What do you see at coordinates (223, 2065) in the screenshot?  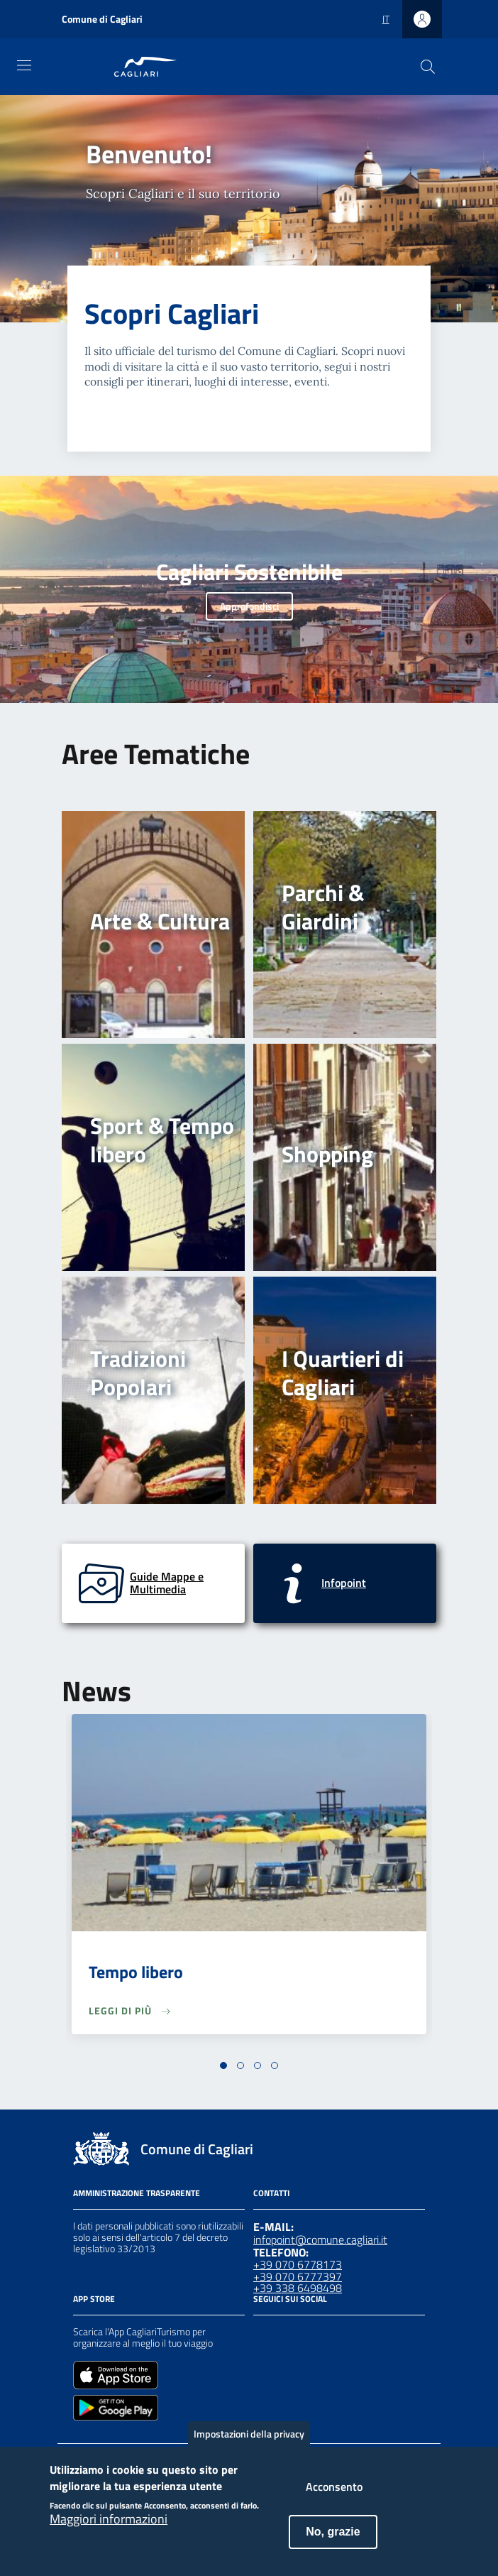 I see `[button]` at bounding box center [223, 2065].